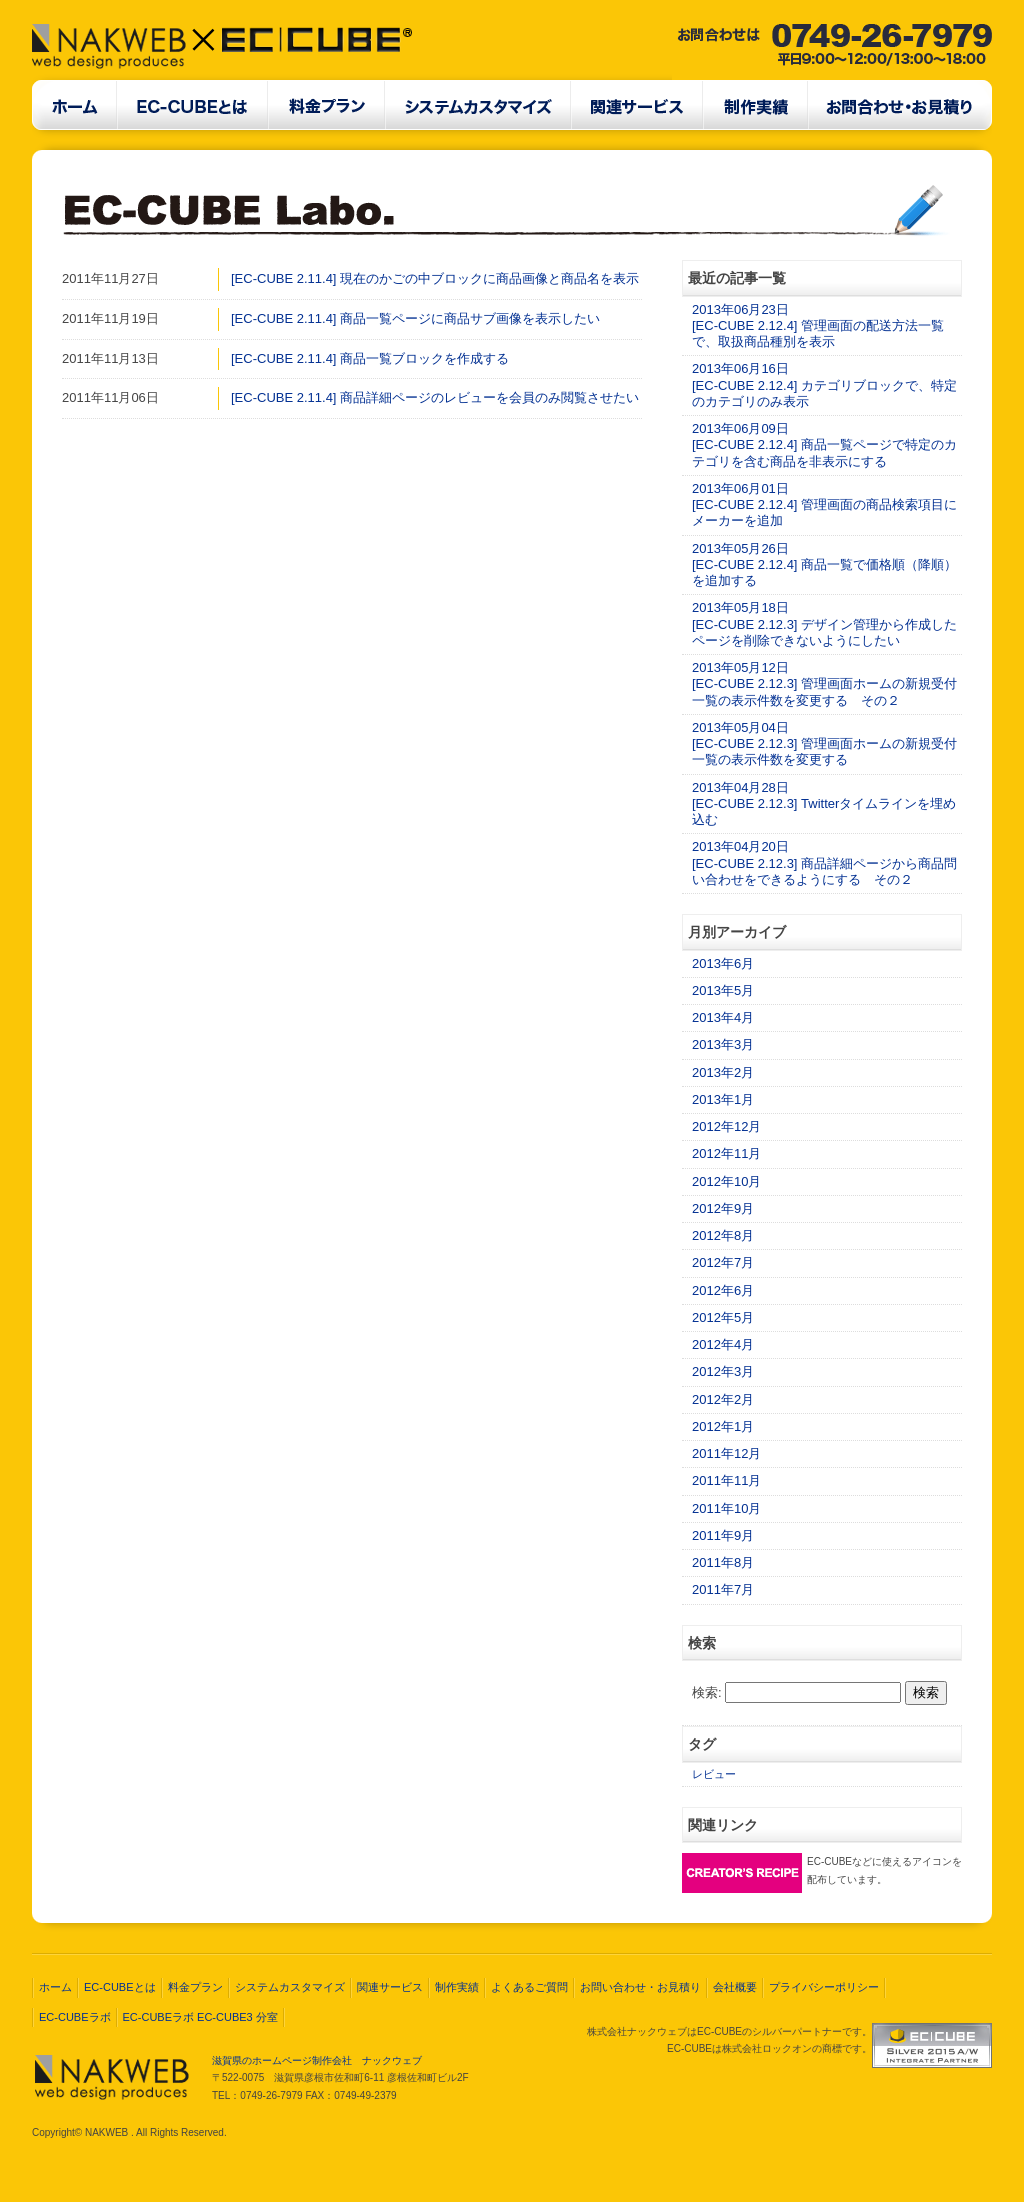 The image size is (1024, 2202). What do you see at coordinates (735, 1987) in the screenshot?
I see `会社概要` at bounding box center [735, 1987].